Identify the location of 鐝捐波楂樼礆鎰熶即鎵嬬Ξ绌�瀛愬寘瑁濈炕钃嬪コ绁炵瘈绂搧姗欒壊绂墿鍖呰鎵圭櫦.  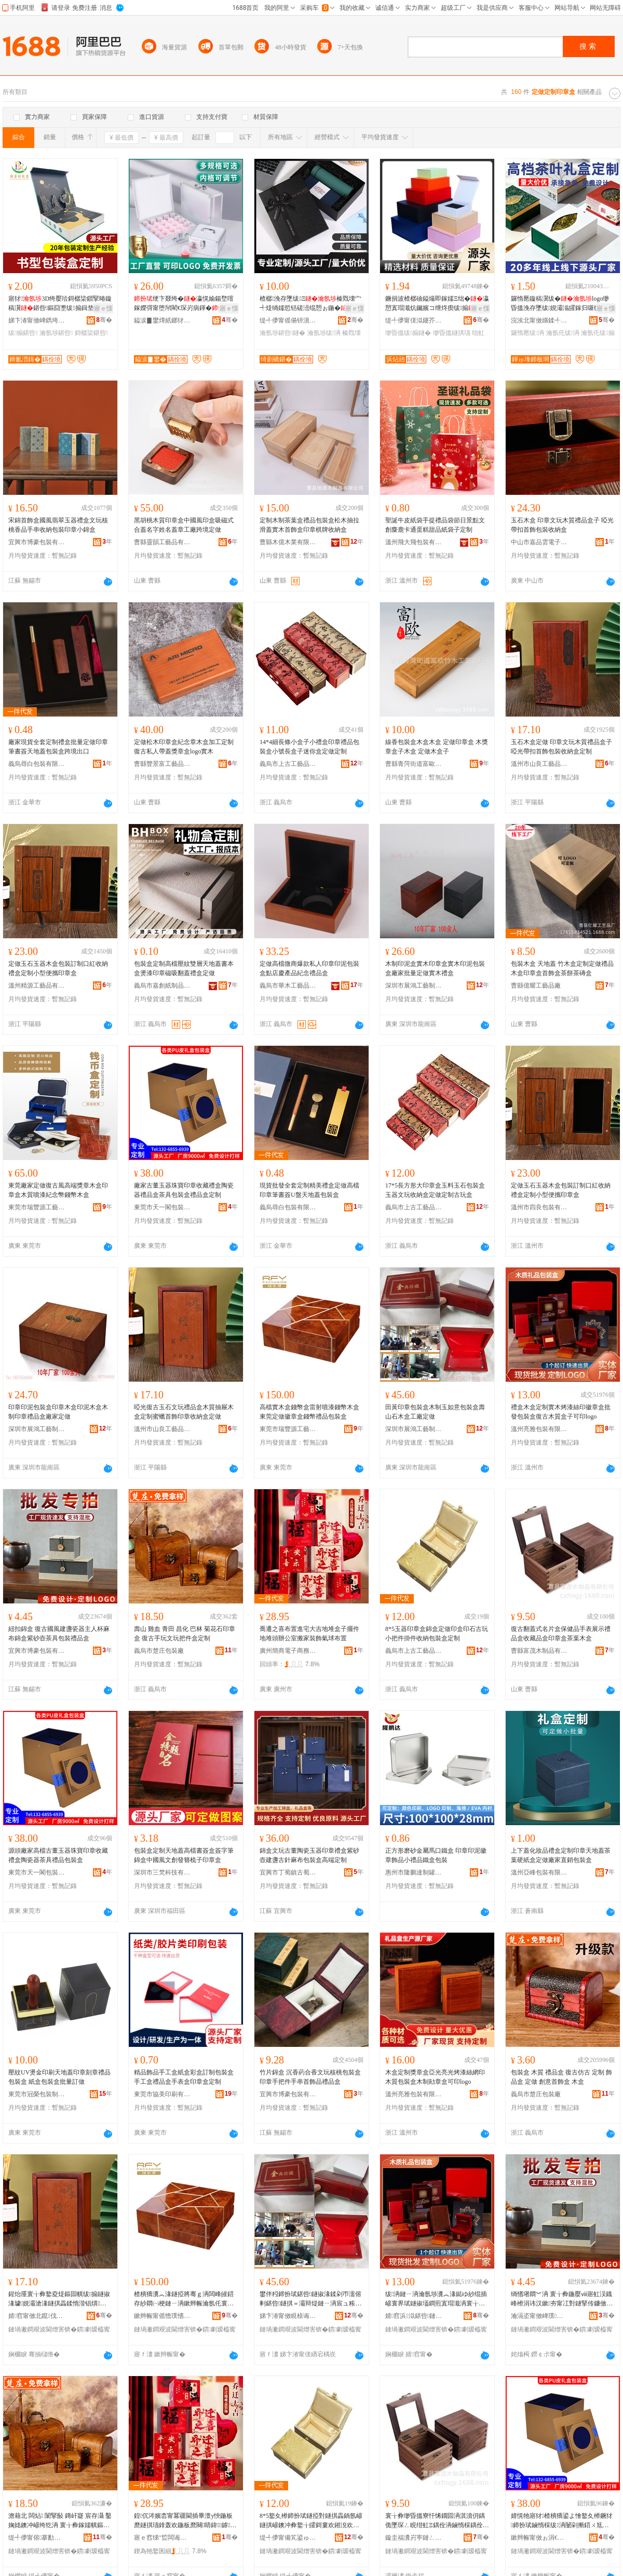
(437, 304).